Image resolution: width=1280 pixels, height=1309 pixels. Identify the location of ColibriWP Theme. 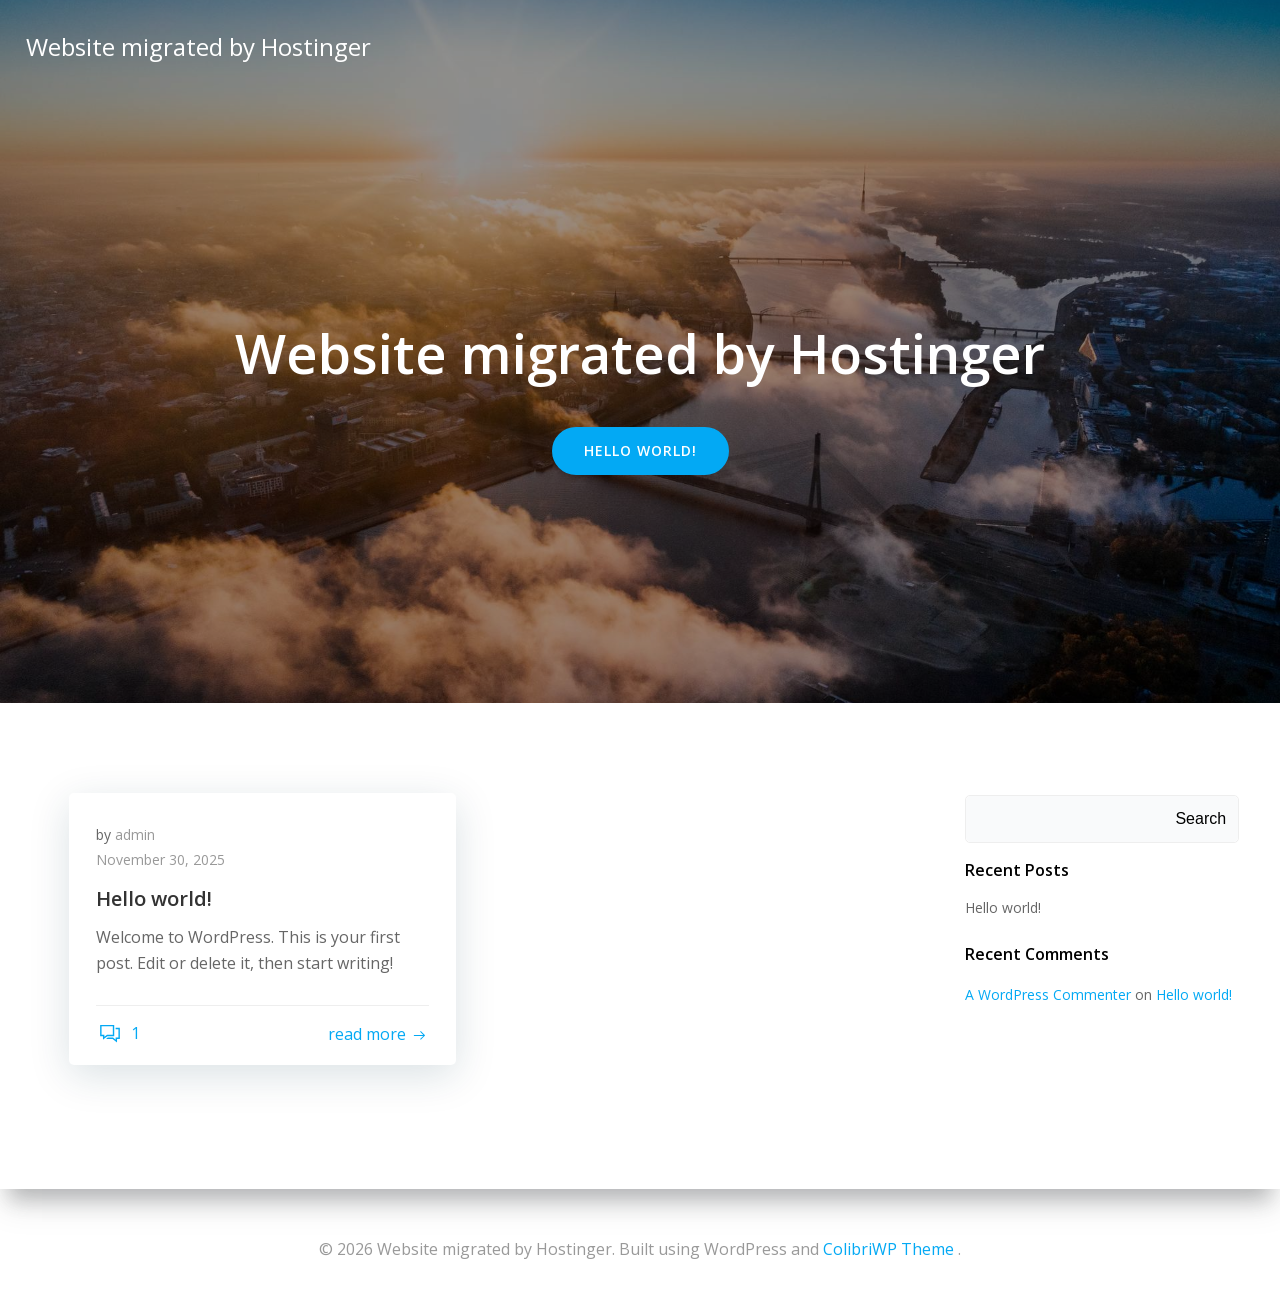
(888, 1249).